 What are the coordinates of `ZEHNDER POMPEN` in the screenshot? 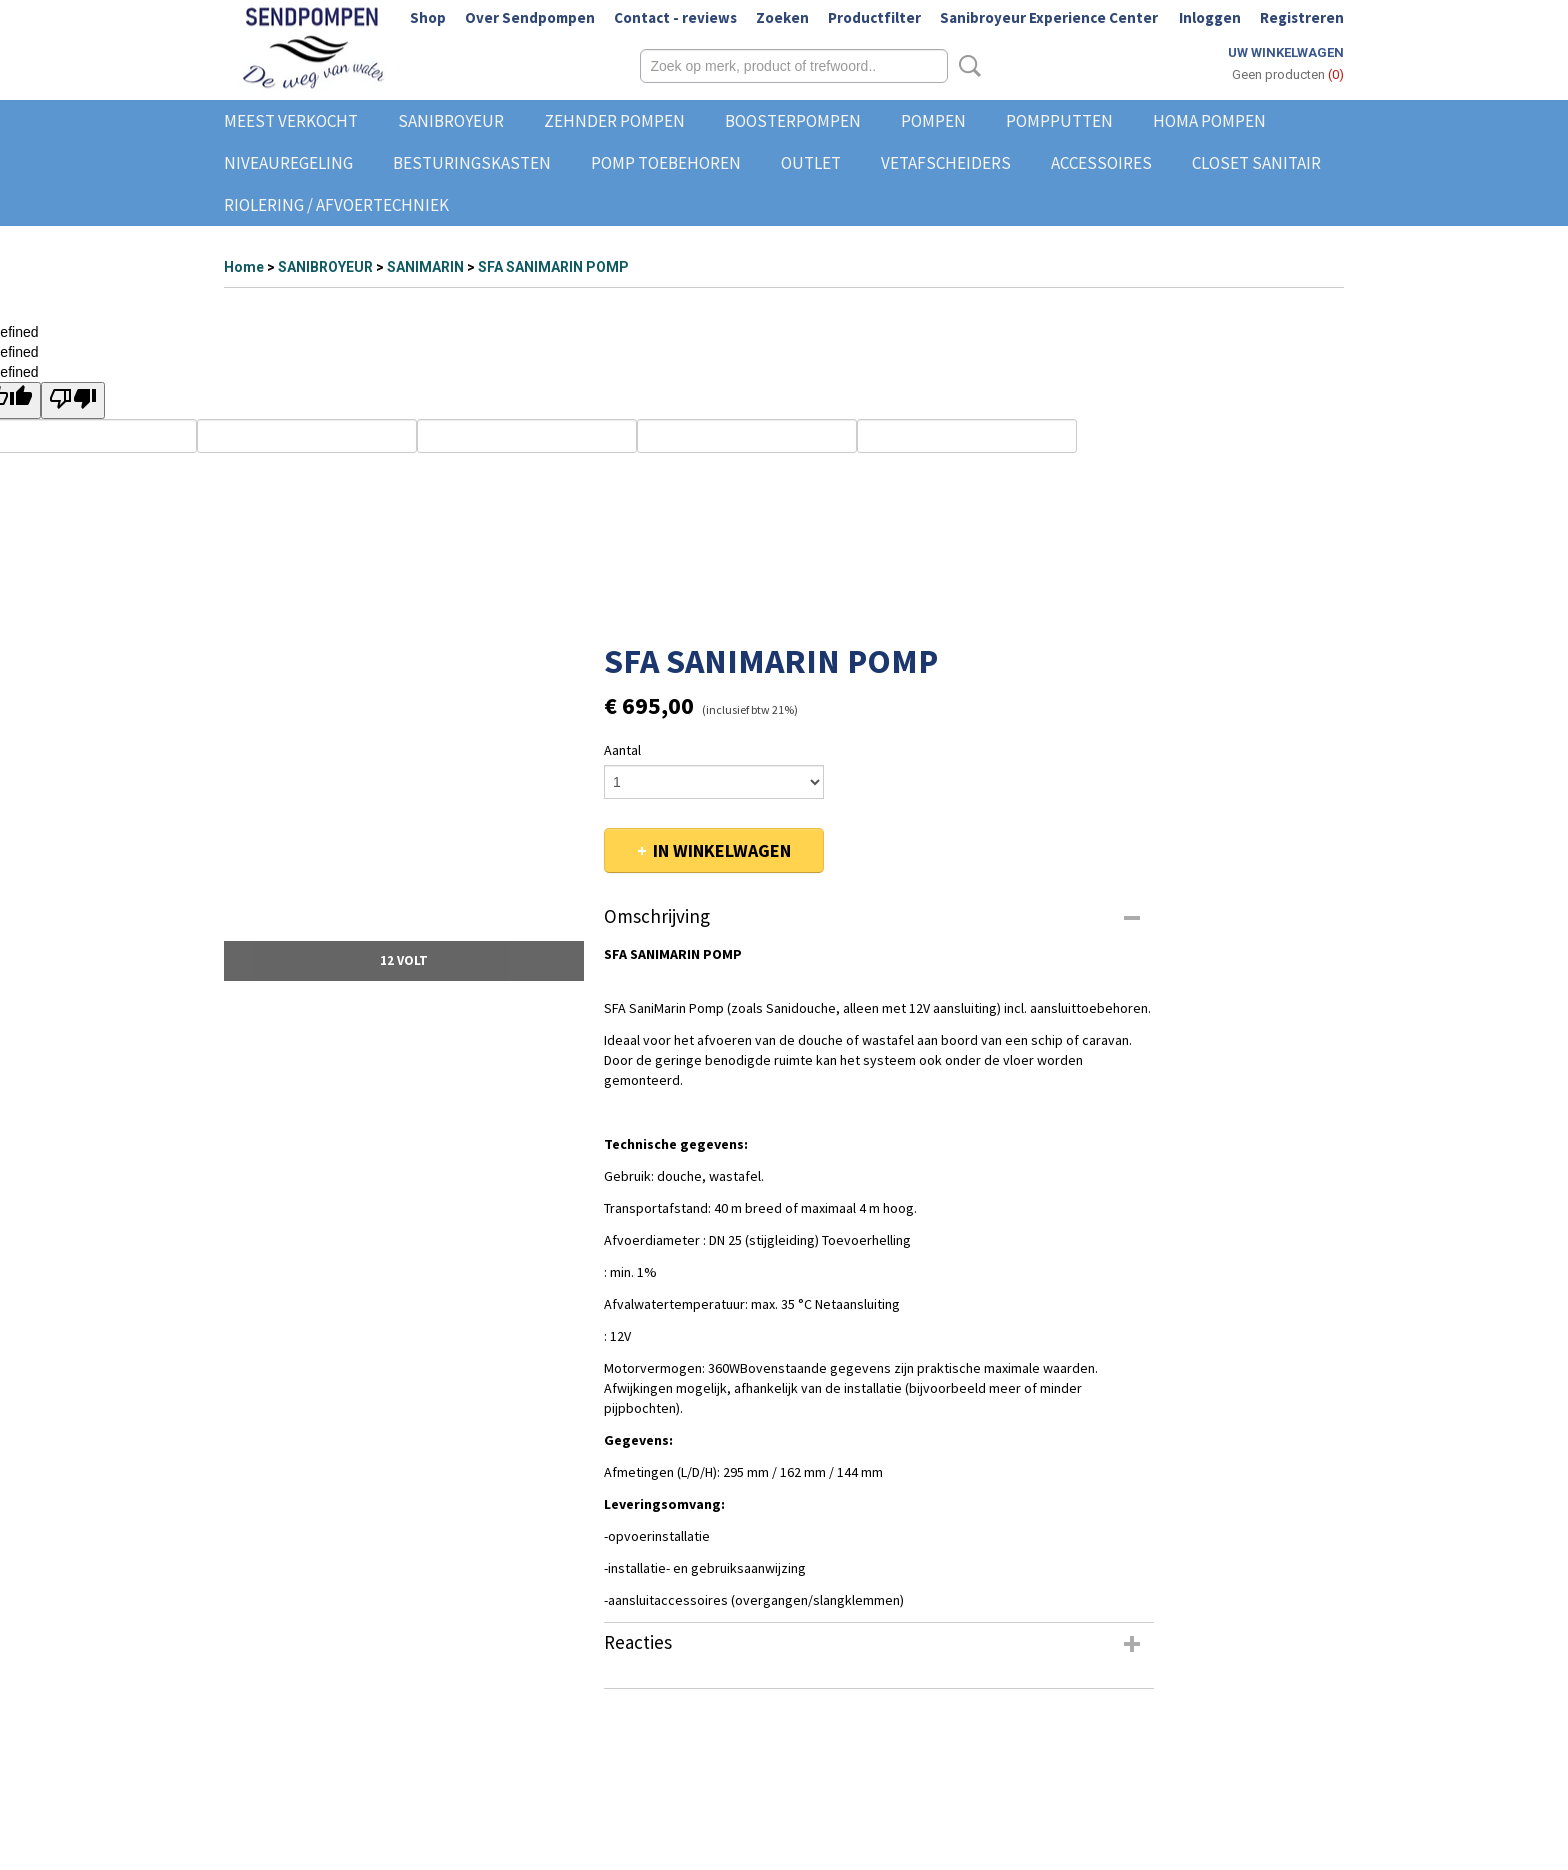 It's located at (614, 121).